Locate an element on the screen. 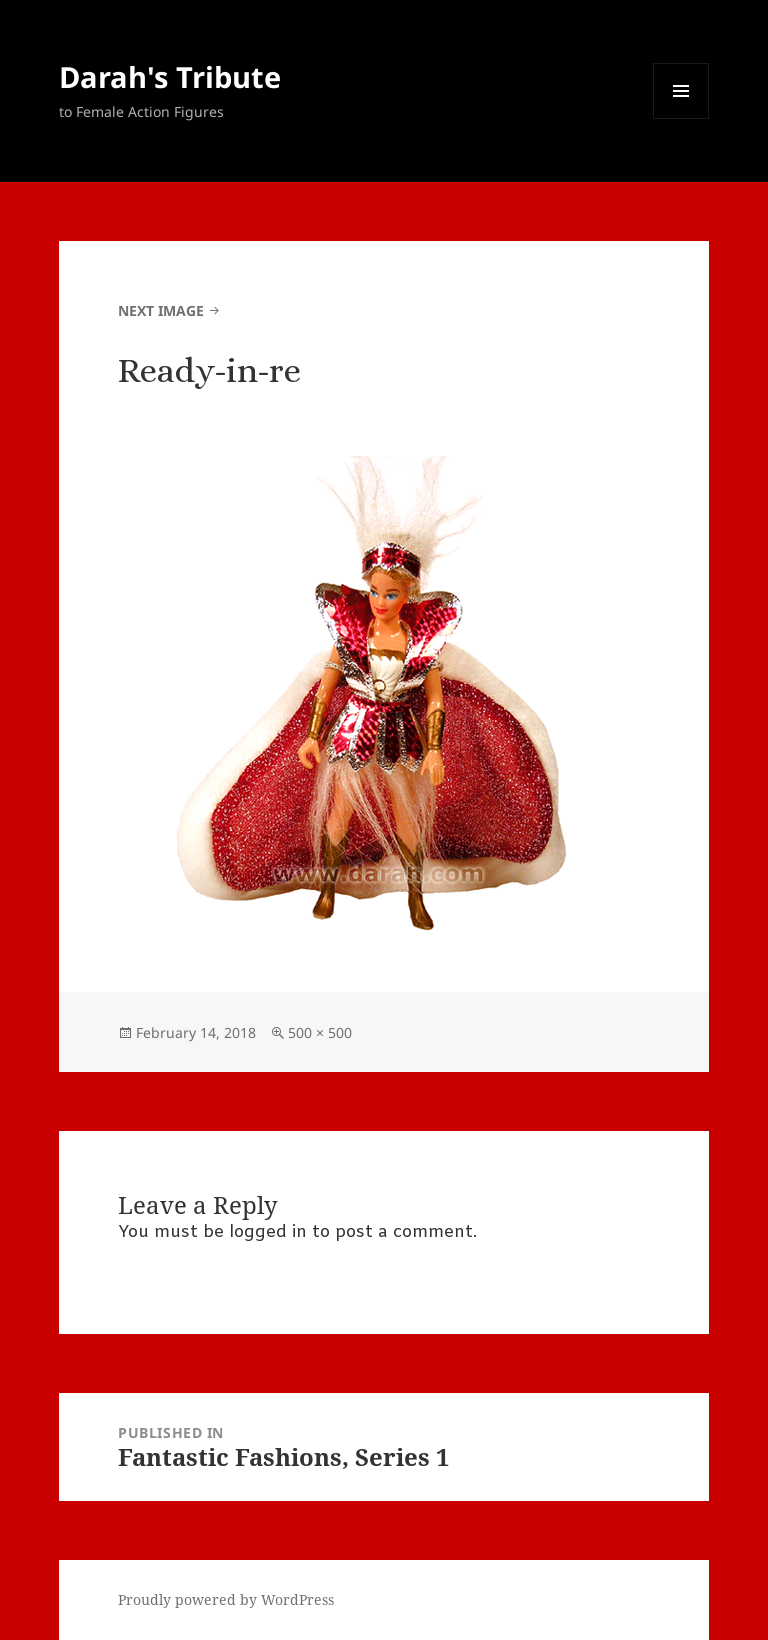 The height and width of the screenshot is (1640, 768). Darah's Tribute is located at coordinates (170, 76).